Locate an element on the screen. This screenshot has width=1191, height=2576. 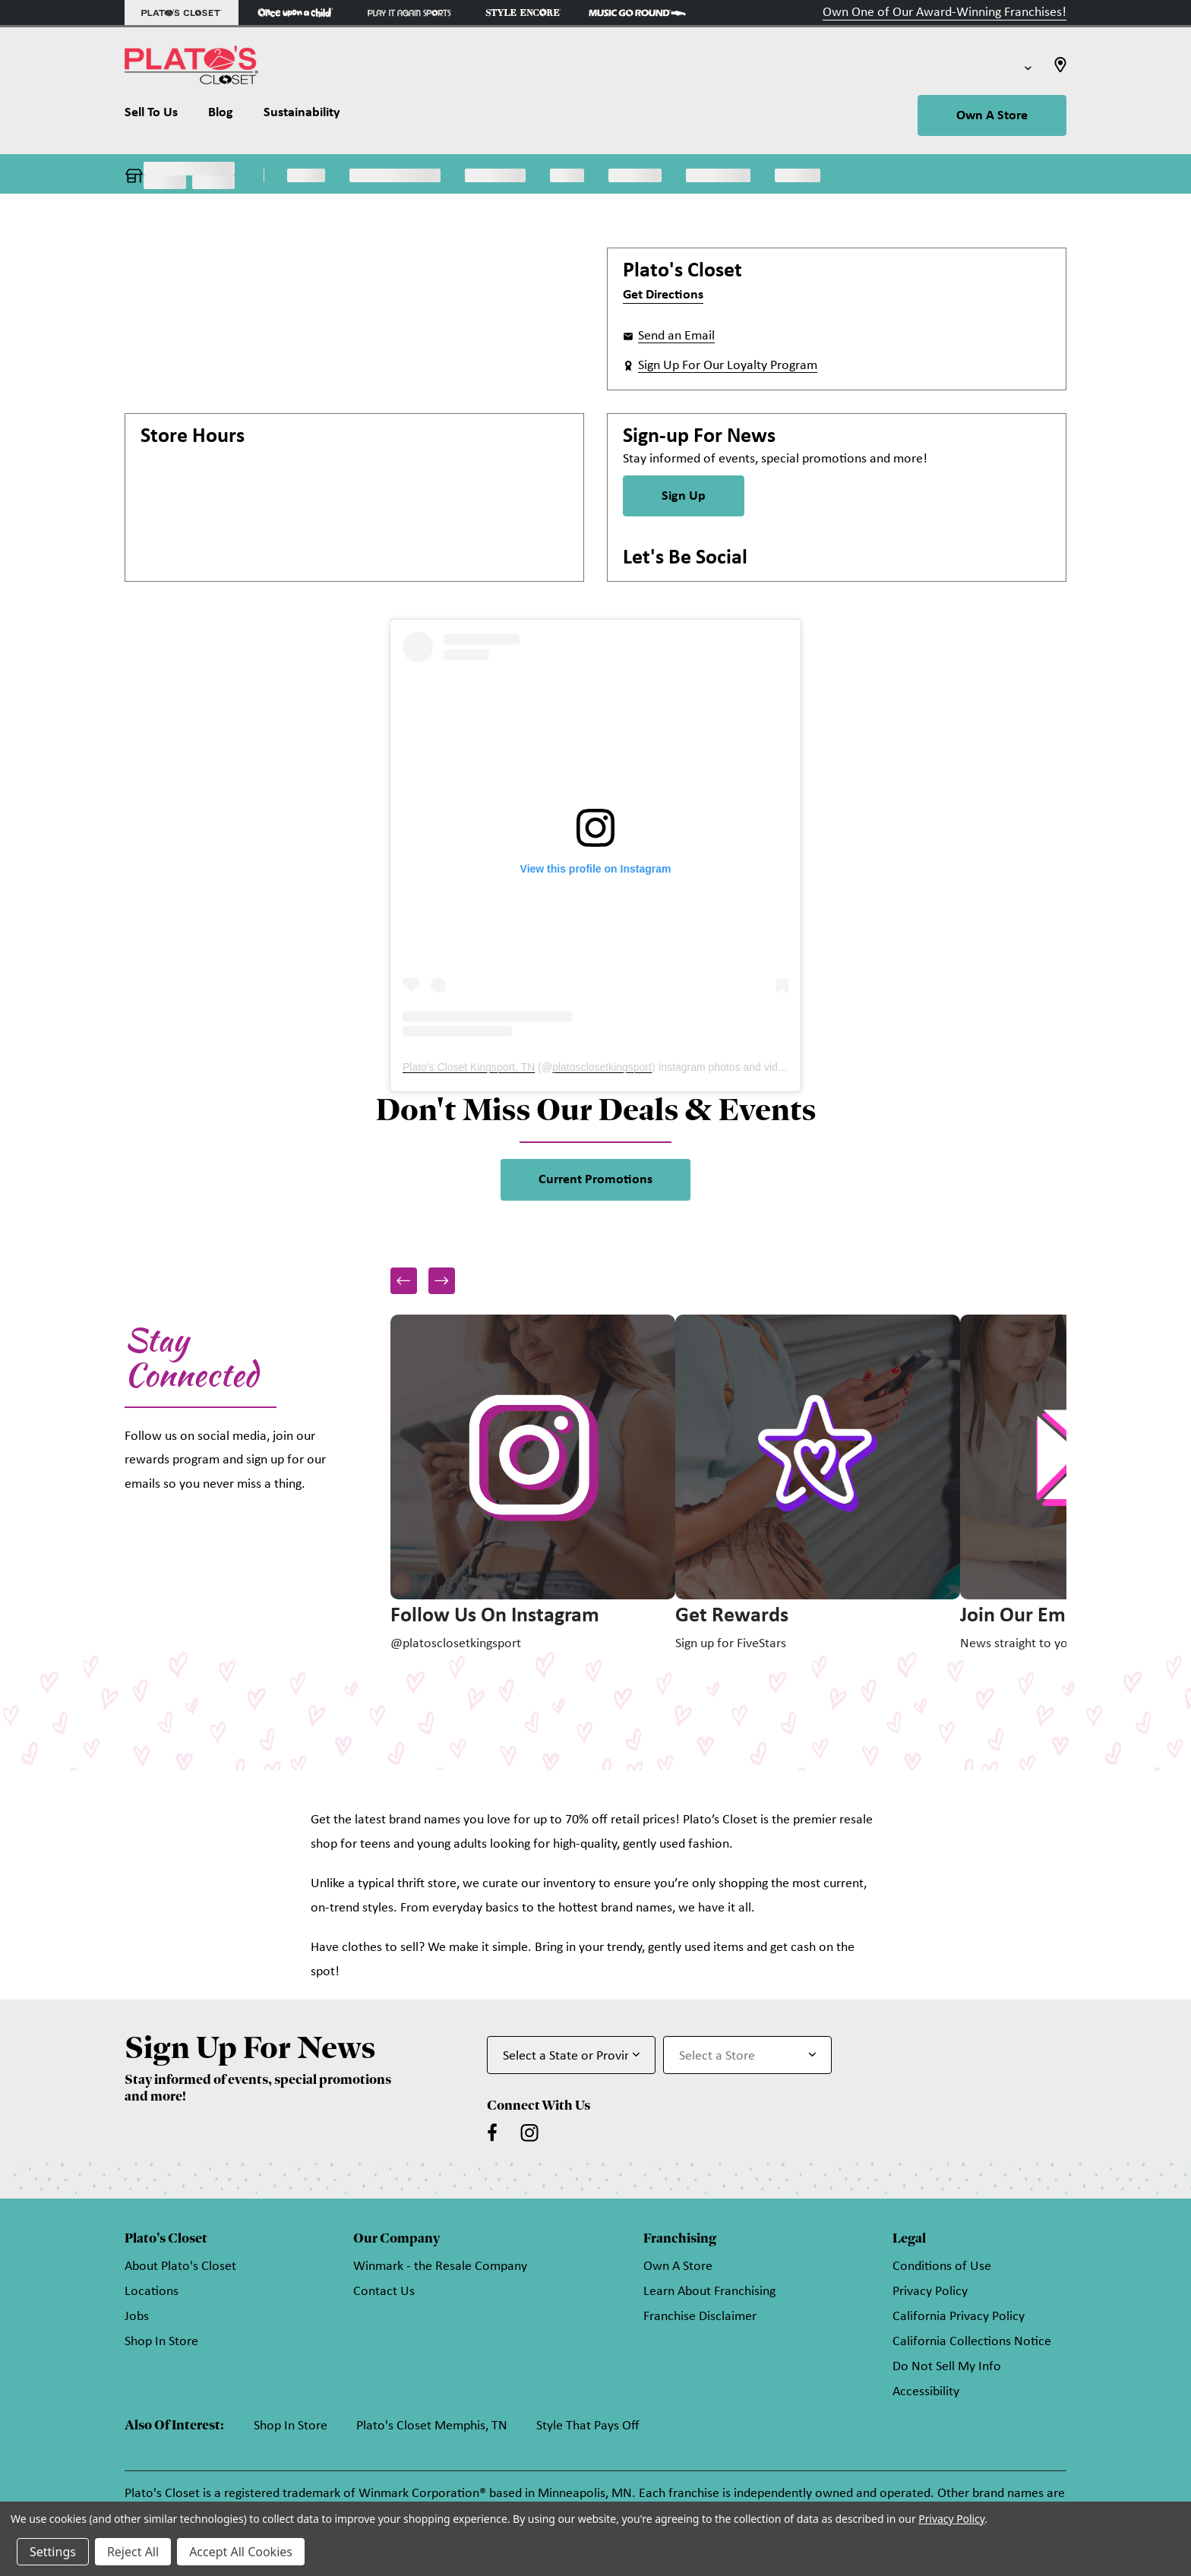
Sign Up [Sign Up for Newsletter] is located at coordinates (684, 496).